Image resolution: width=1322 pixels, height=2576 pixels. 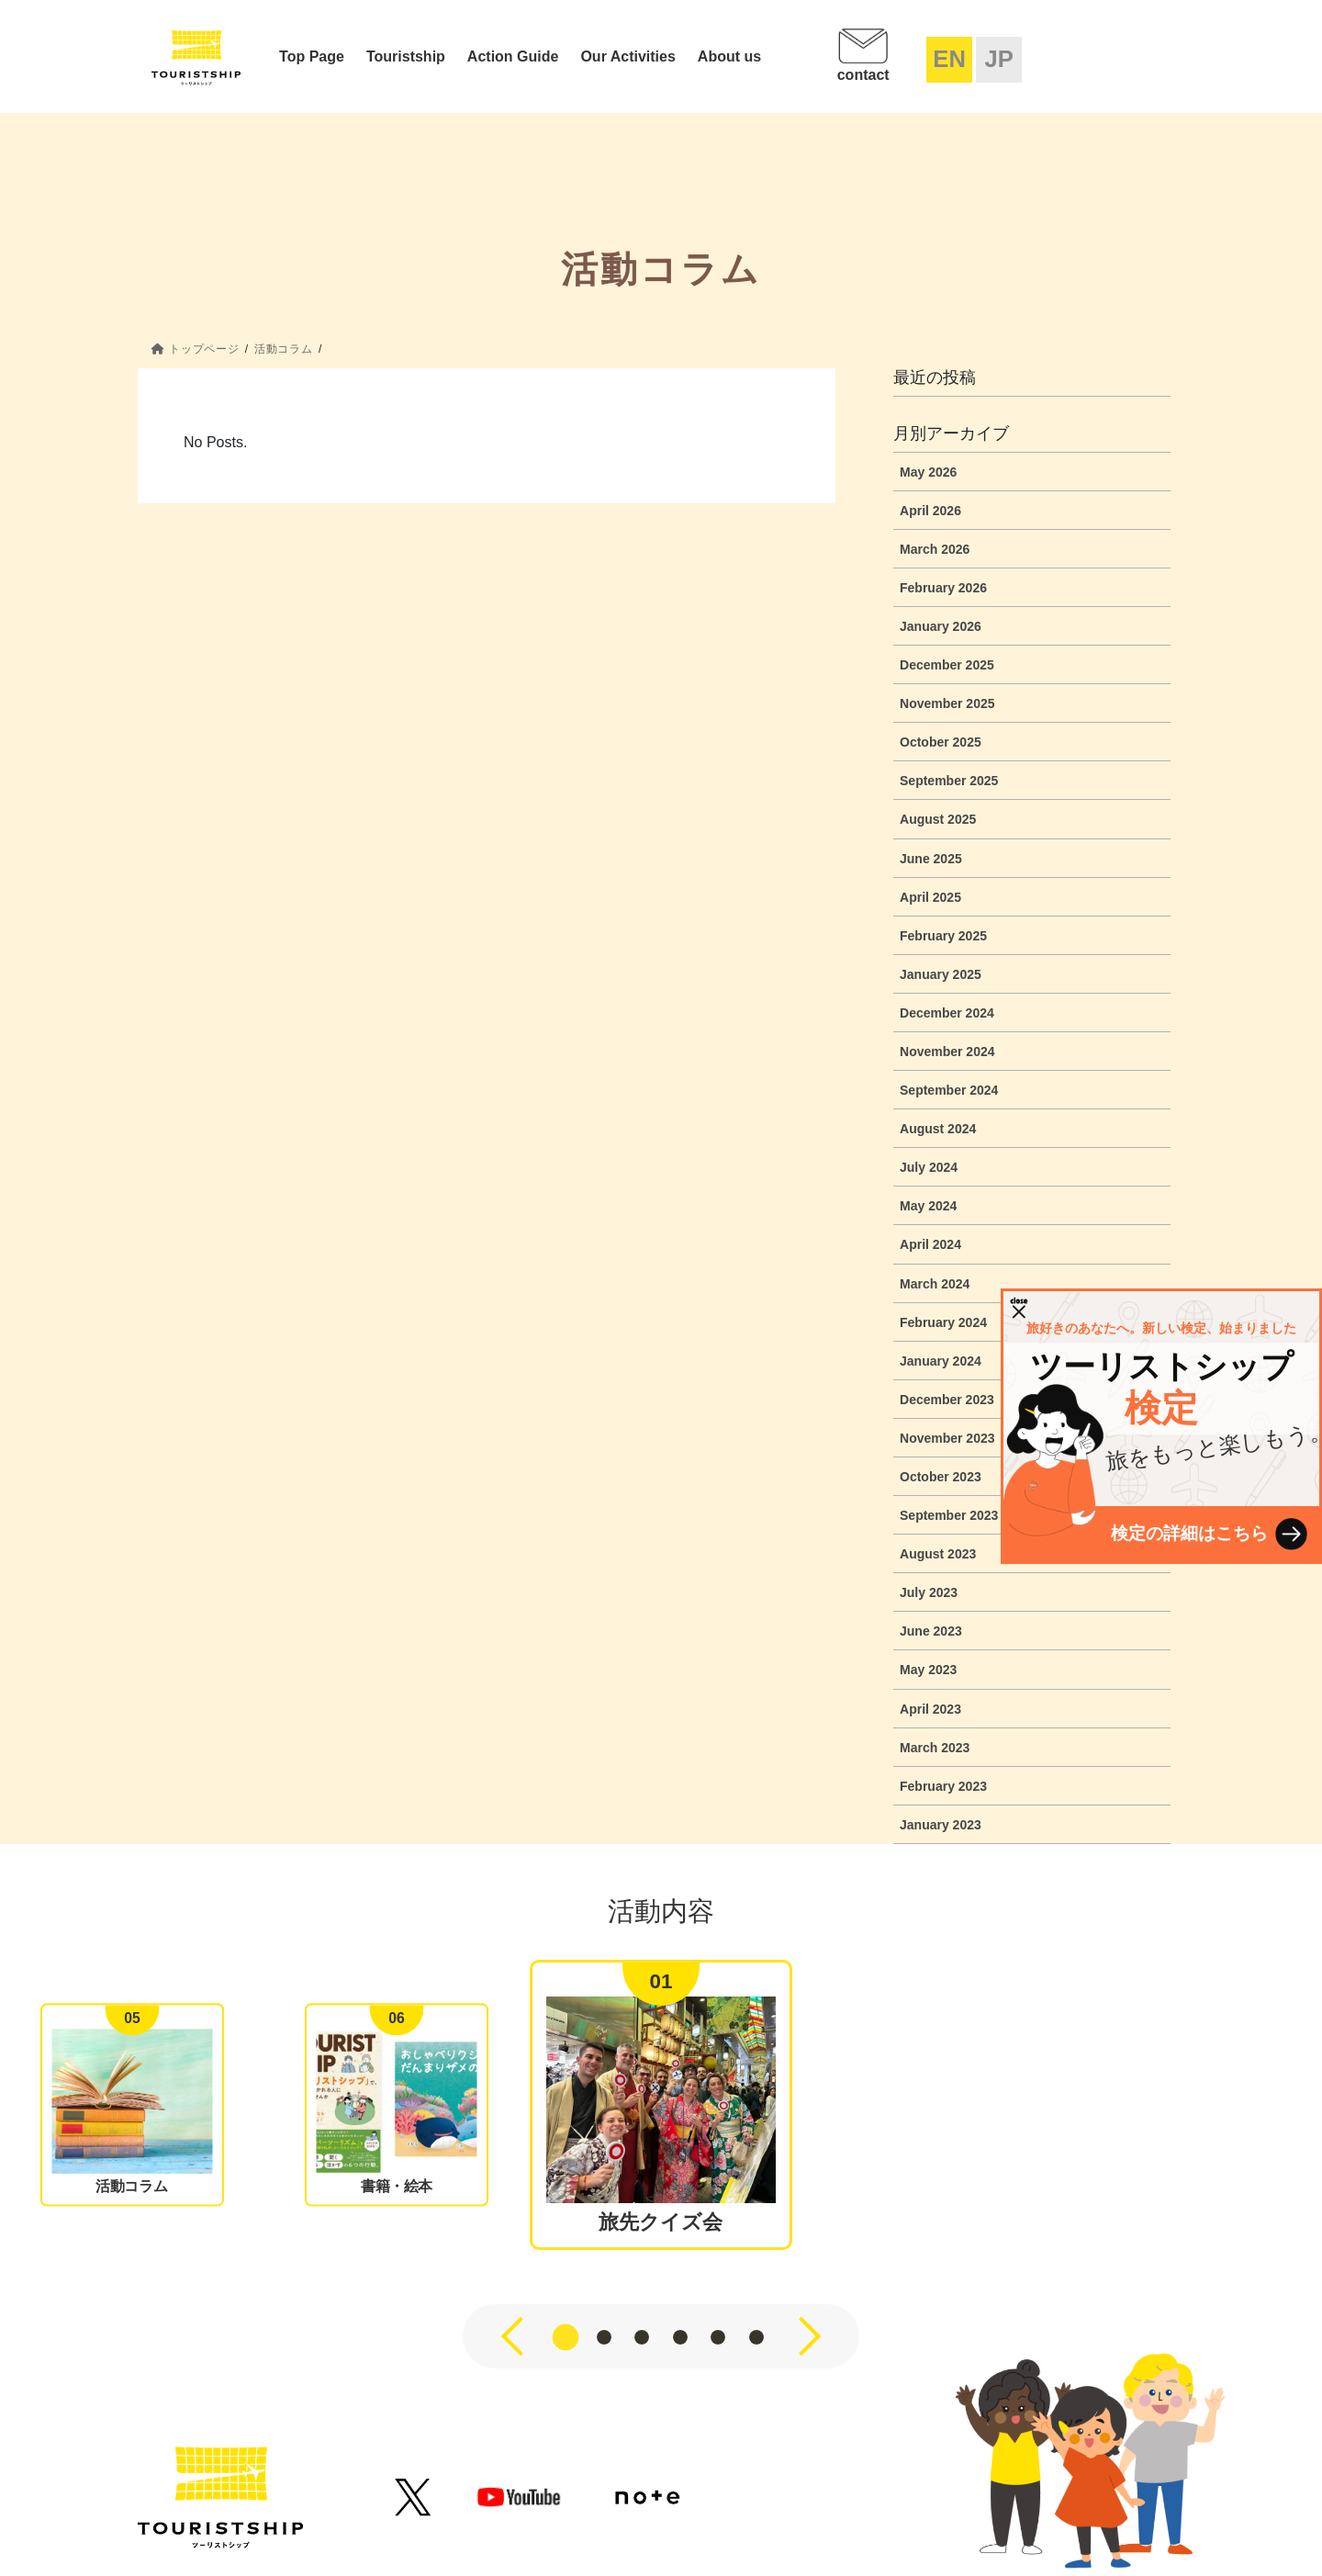 I want to click on 検定の詳細はこちら, so click(x=1189, y=1533).